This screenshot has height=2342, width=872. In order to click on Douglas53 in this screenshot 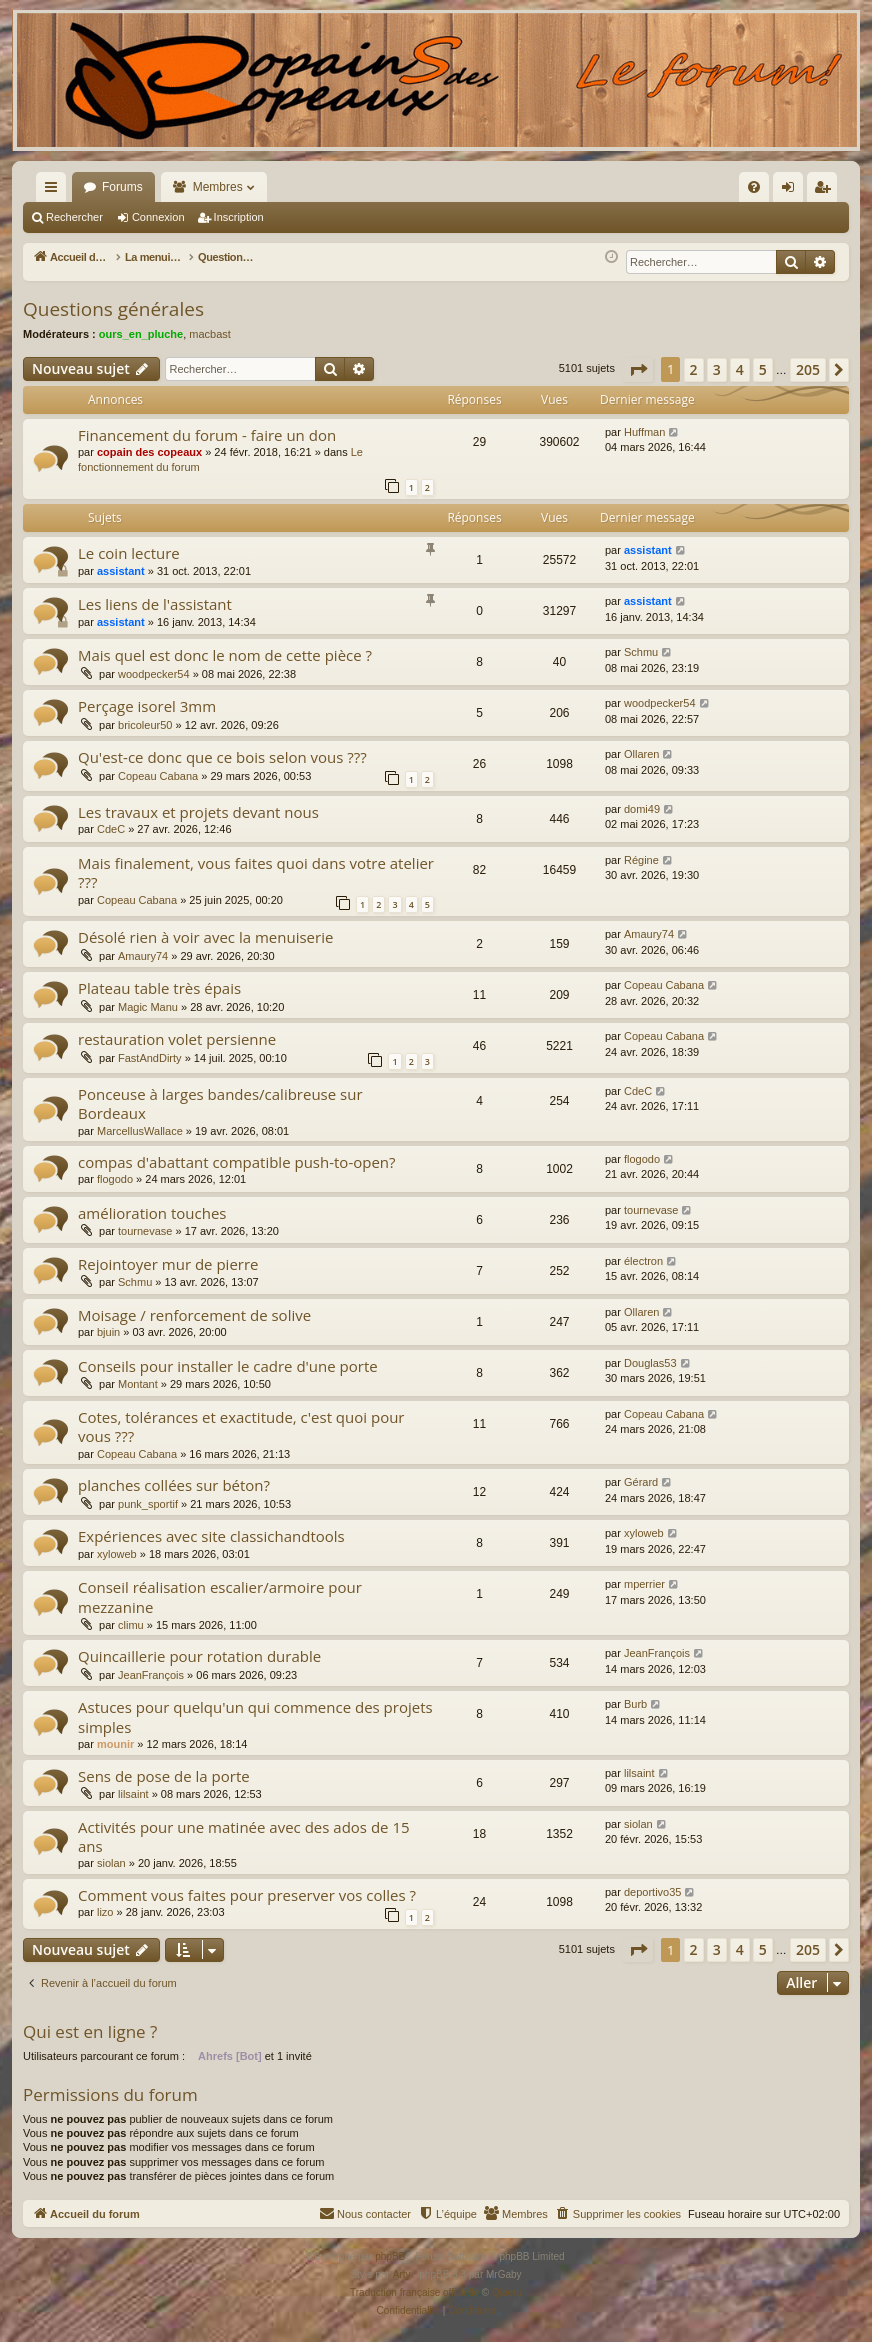, I will do `click(650, 1363)`.